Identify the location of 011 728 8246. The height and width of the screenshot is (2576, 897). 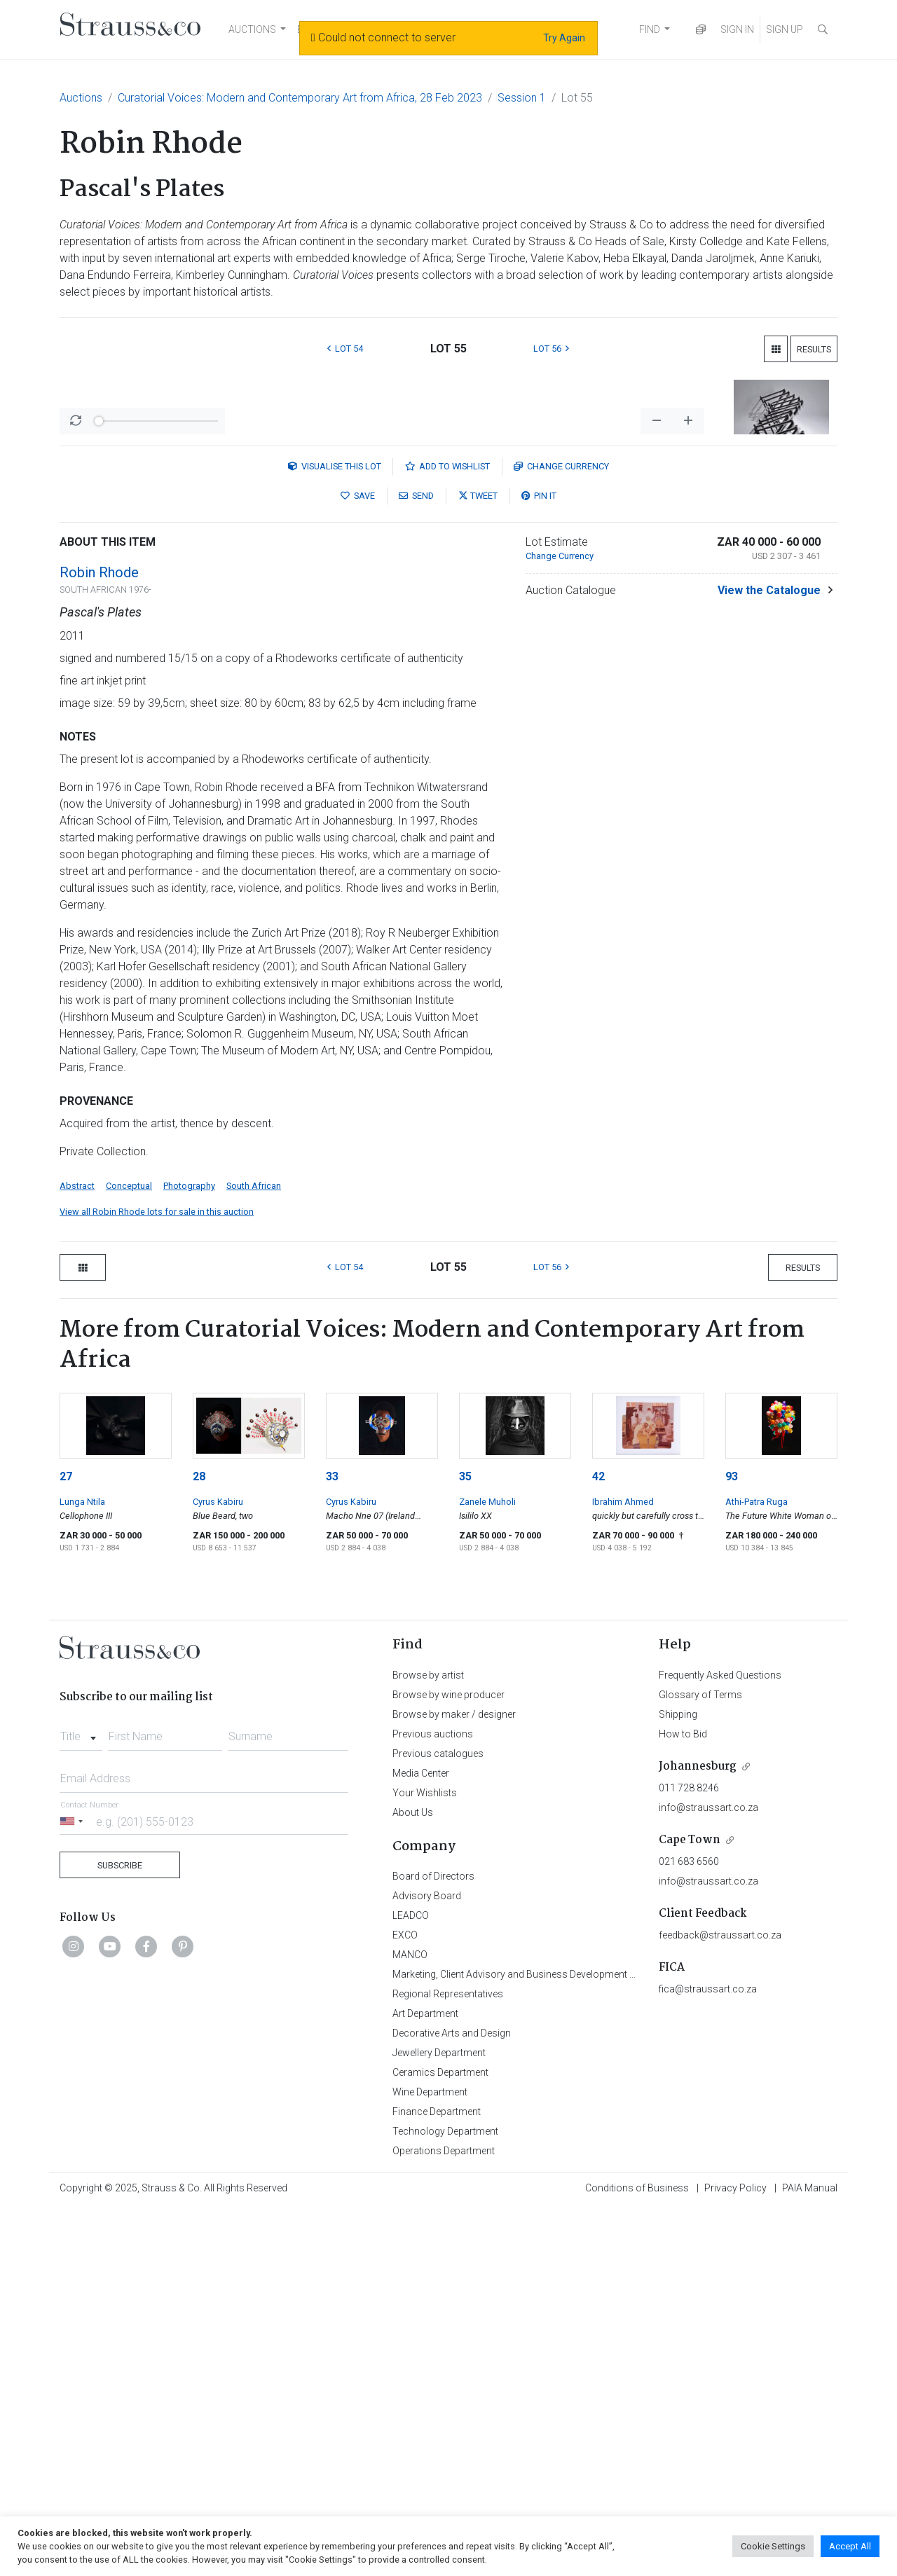
(689, 2155).